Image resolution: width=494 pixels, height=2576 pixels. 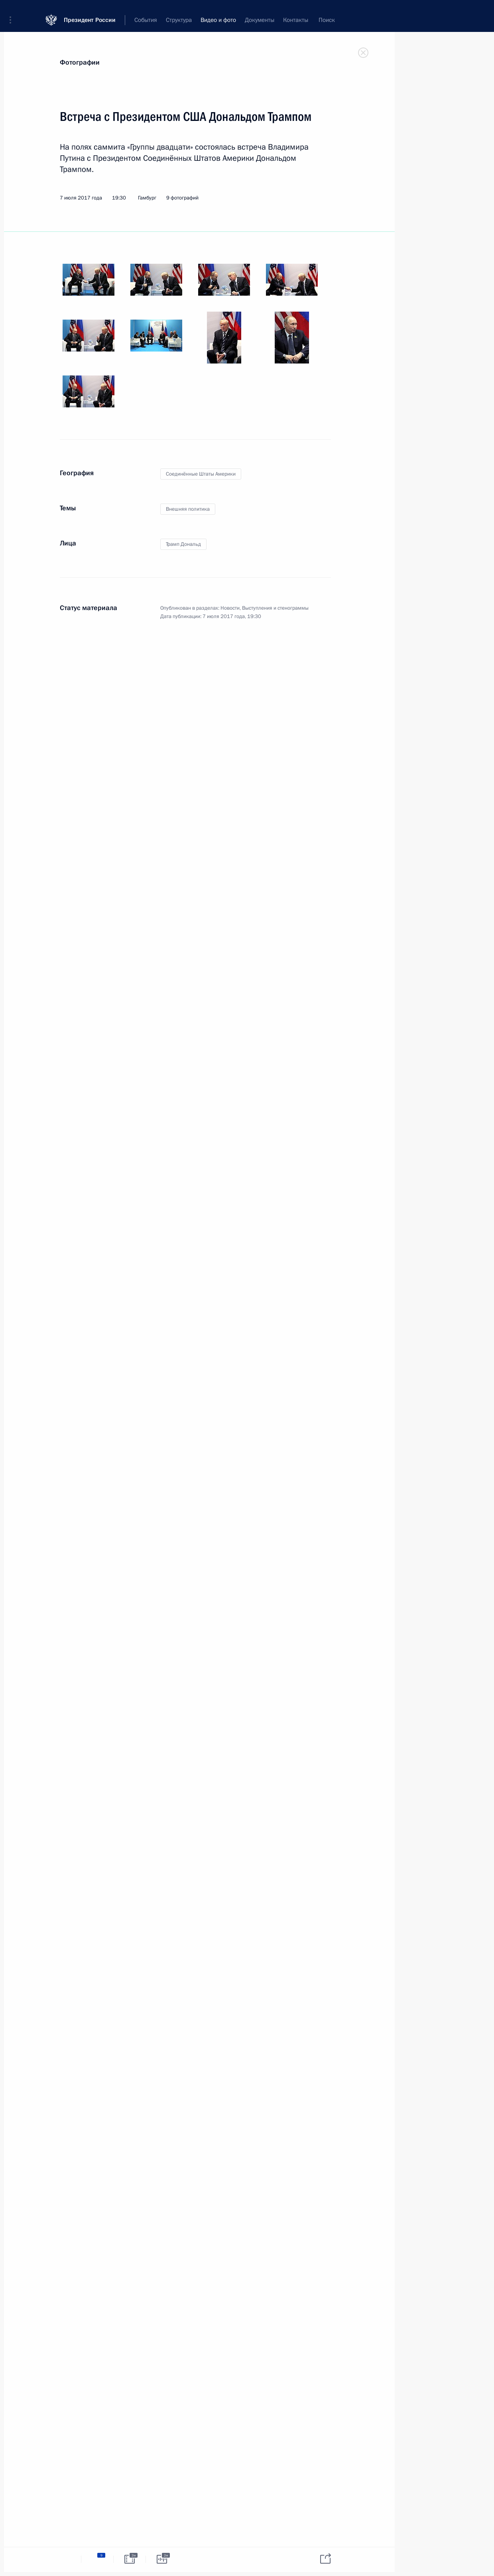 What do you see at coordinates (188, 509) in the screenshot?
I see `Внешняя политика` at bounding box center [188, 509].